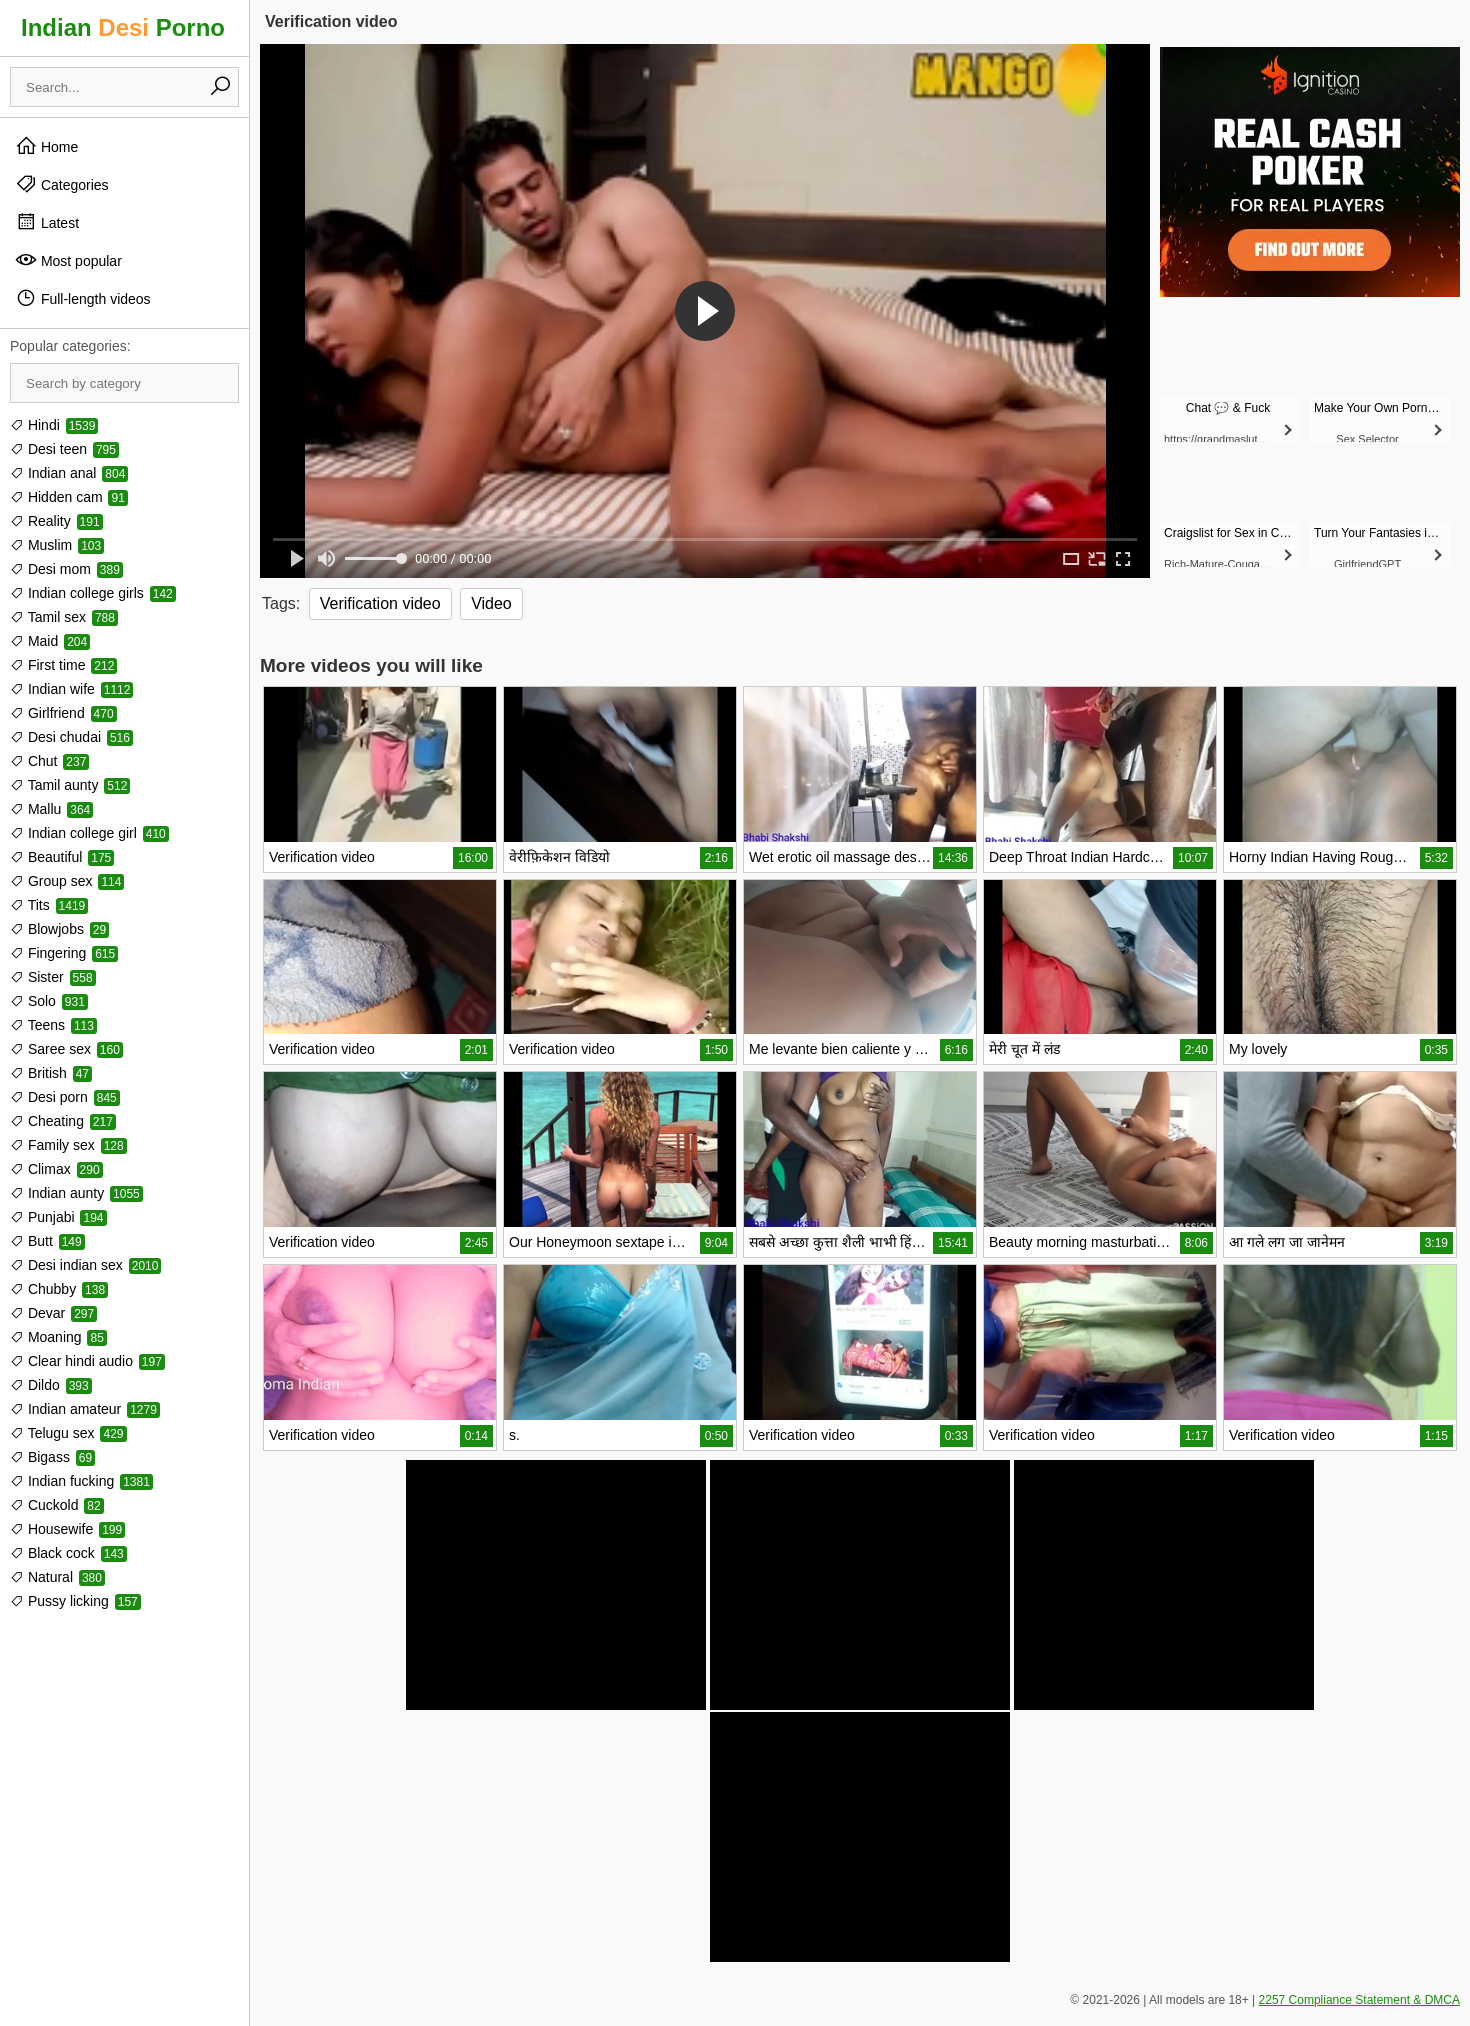 Image resolution: width=1470 pixels, height=2026 pixels. What do you see at coordinates (64, 449) in the screenshot?
I see `Desi teen` at bounding box center [64, 449].